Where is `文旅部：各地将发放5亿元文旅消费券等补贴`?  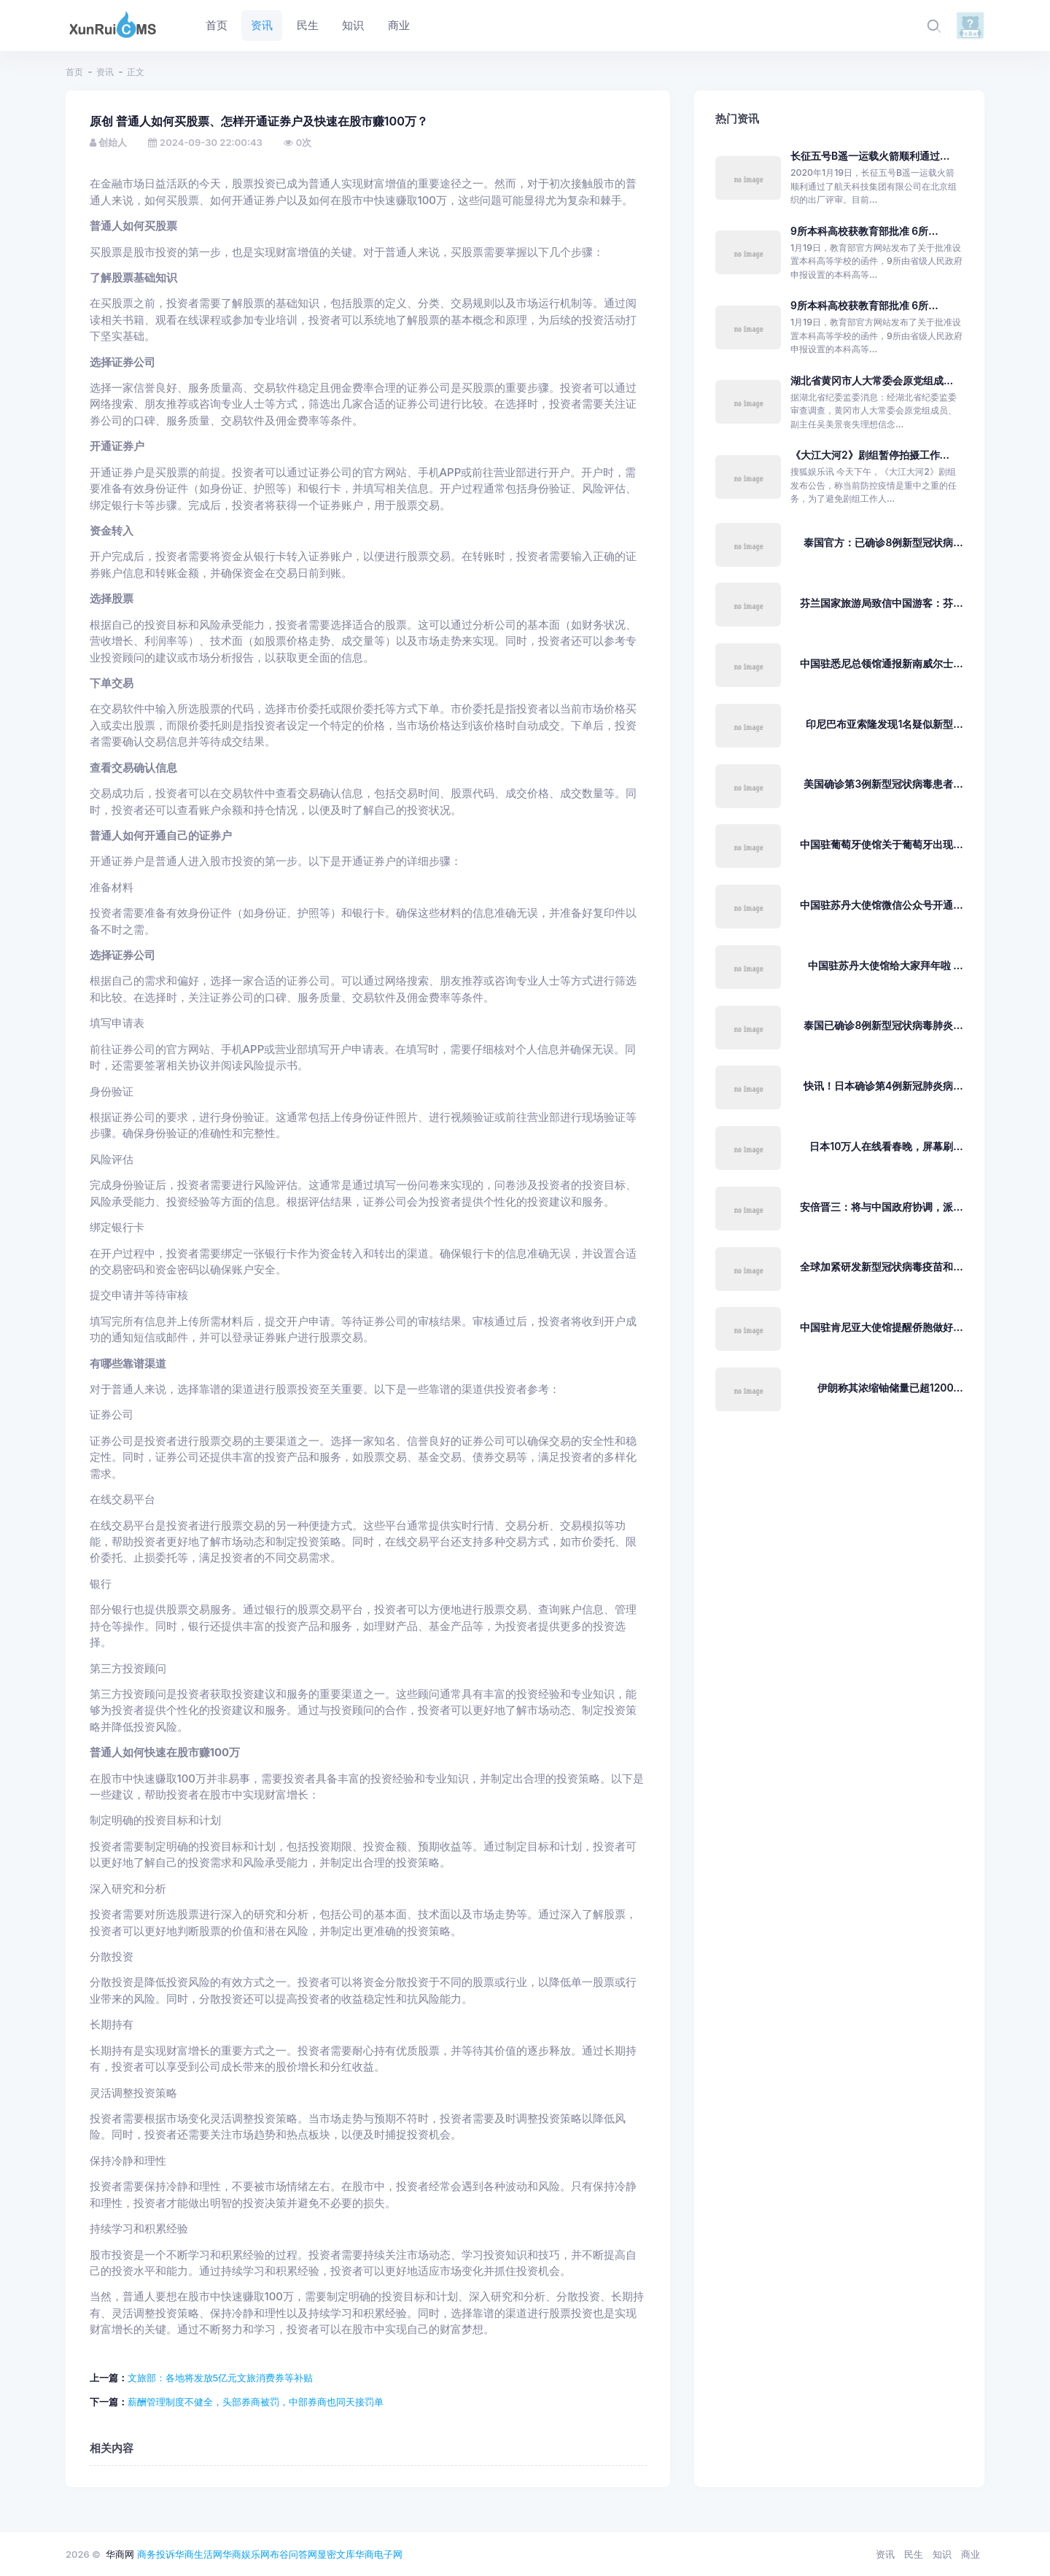 文旅部：各地将发放5亿元文旅消费券等补贴 is located at coordinates (221, 2377).